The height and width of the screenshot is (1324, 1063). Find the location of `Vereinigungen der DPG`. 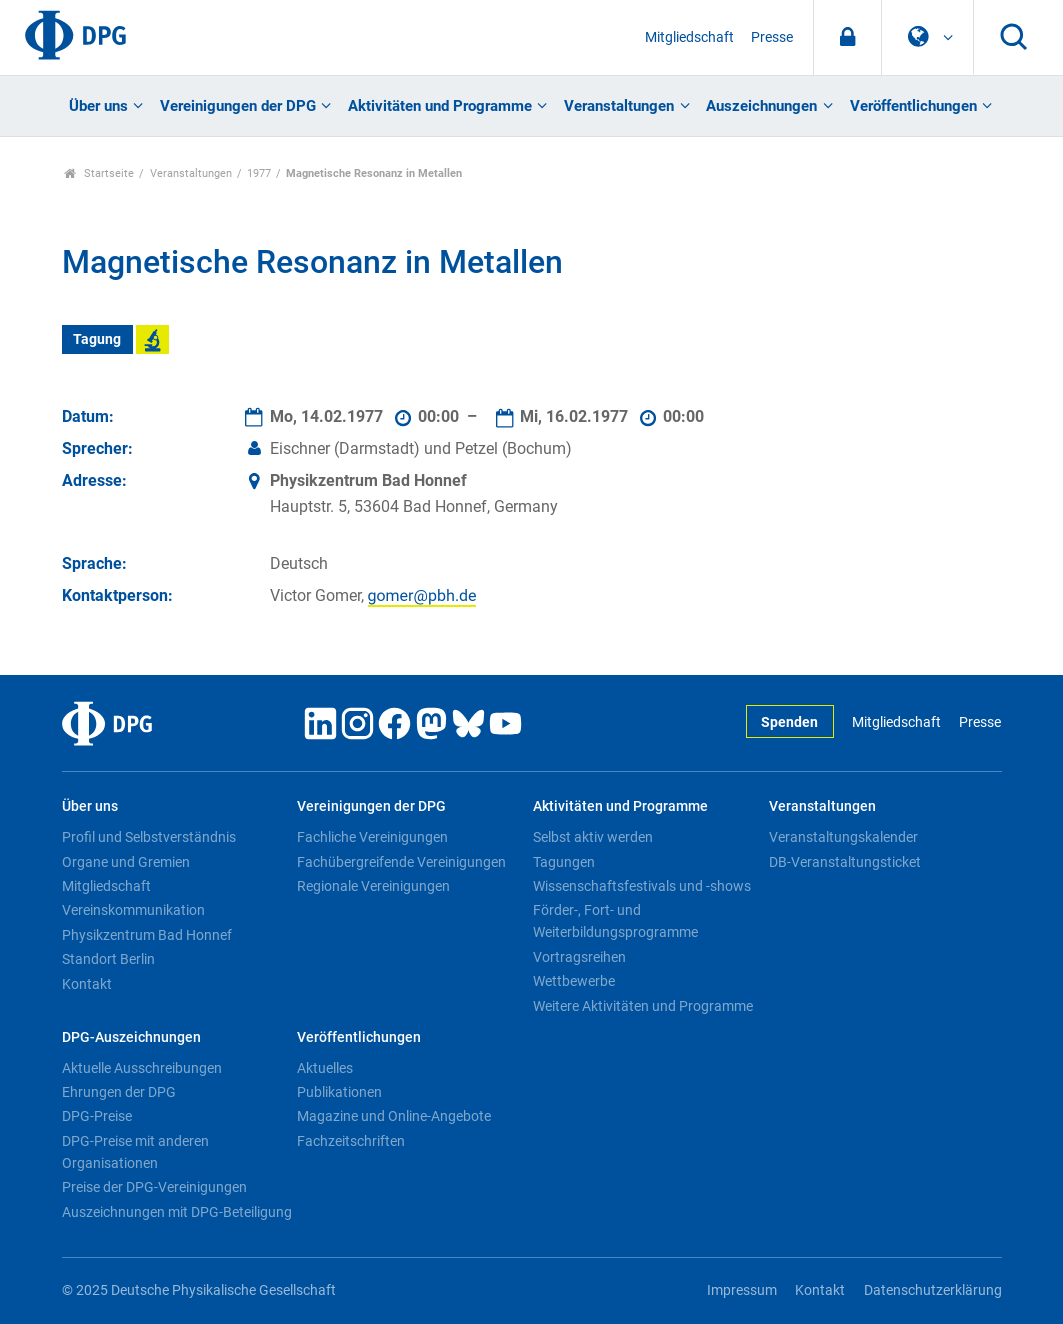

Vereinigungen der DPG is located at coordinates (238, 106).